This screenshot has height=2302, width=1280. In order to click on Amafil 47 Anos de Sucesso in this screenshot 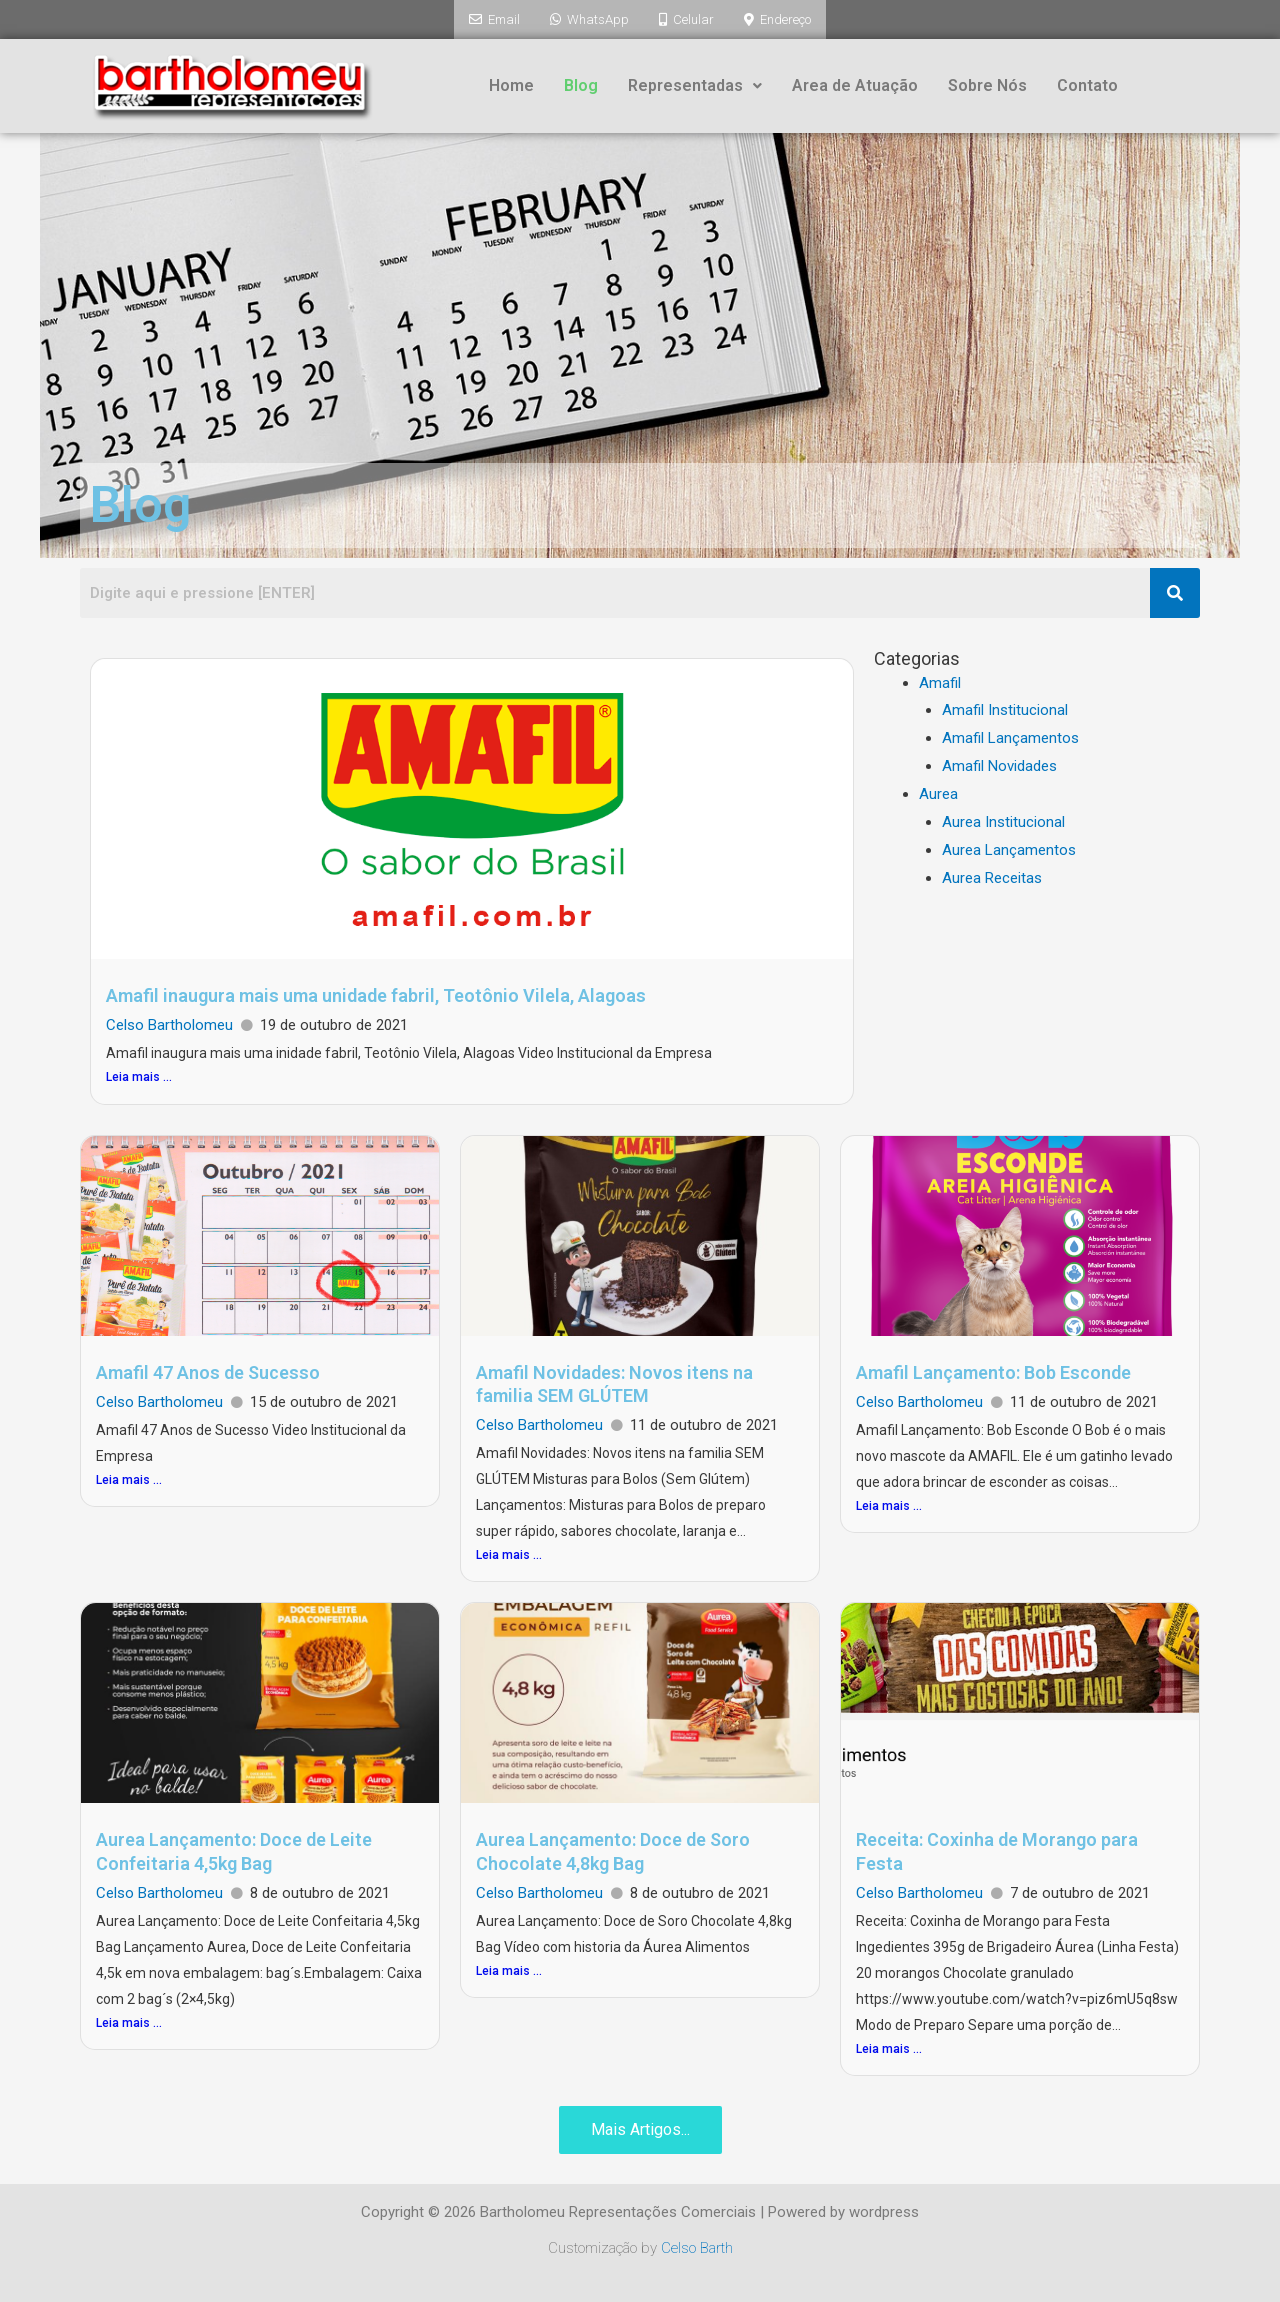, I will do `click(208, 1370)`.